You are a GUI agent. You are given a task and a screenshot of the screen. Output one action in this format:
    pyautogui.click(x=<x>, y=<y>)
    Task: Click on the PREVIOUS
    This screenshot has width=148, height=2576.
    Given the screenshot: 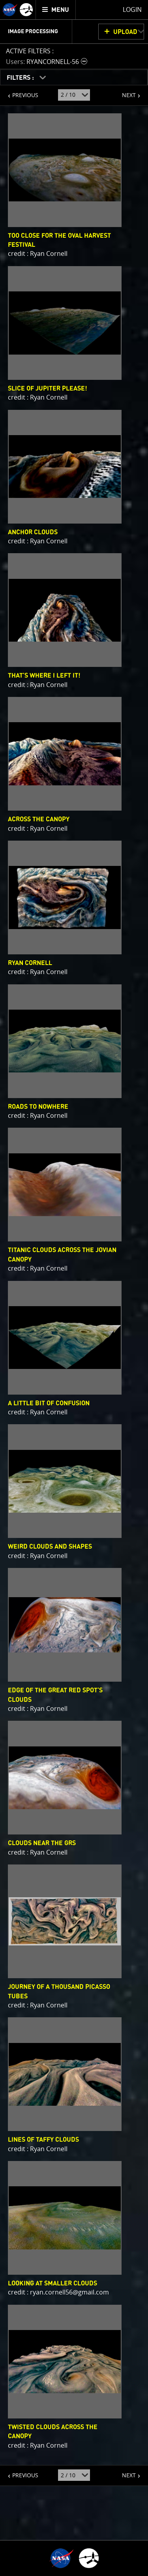 What is the action you would take?
    pyautogui.click(x=19, y=92)
    